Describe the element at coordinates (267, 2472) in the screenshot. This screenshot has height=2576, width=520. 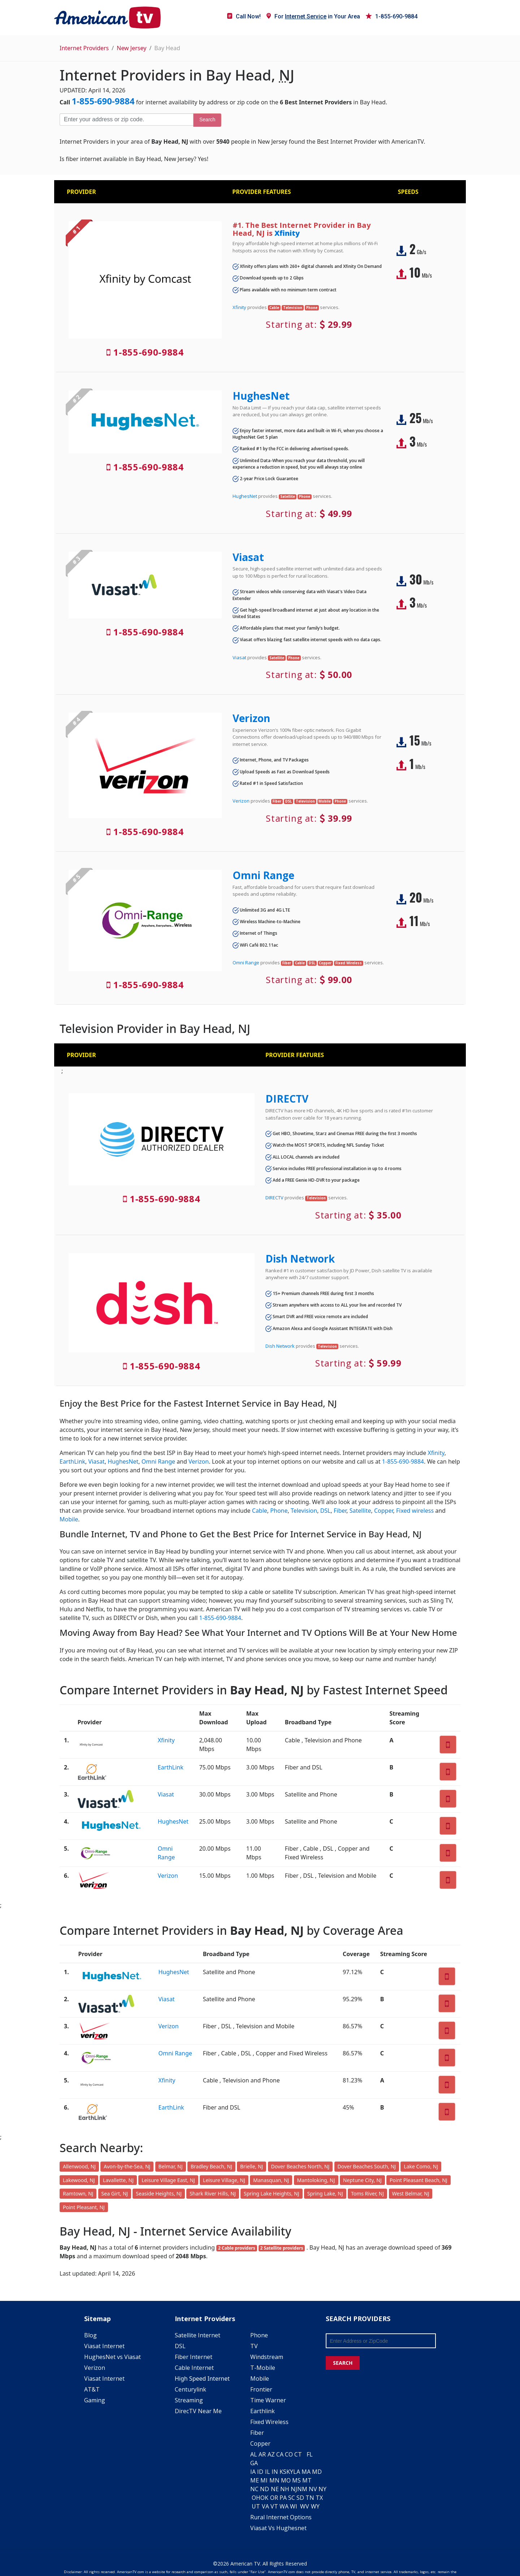
I see `IL` at that location.